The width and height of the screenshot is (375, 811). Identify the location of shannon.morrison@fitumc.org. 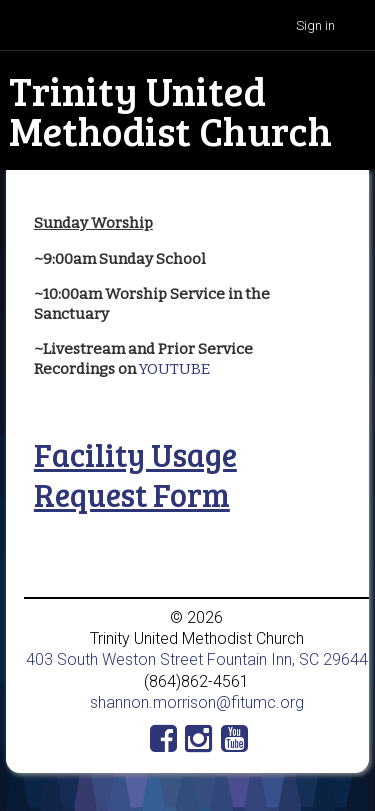
(197, 702).